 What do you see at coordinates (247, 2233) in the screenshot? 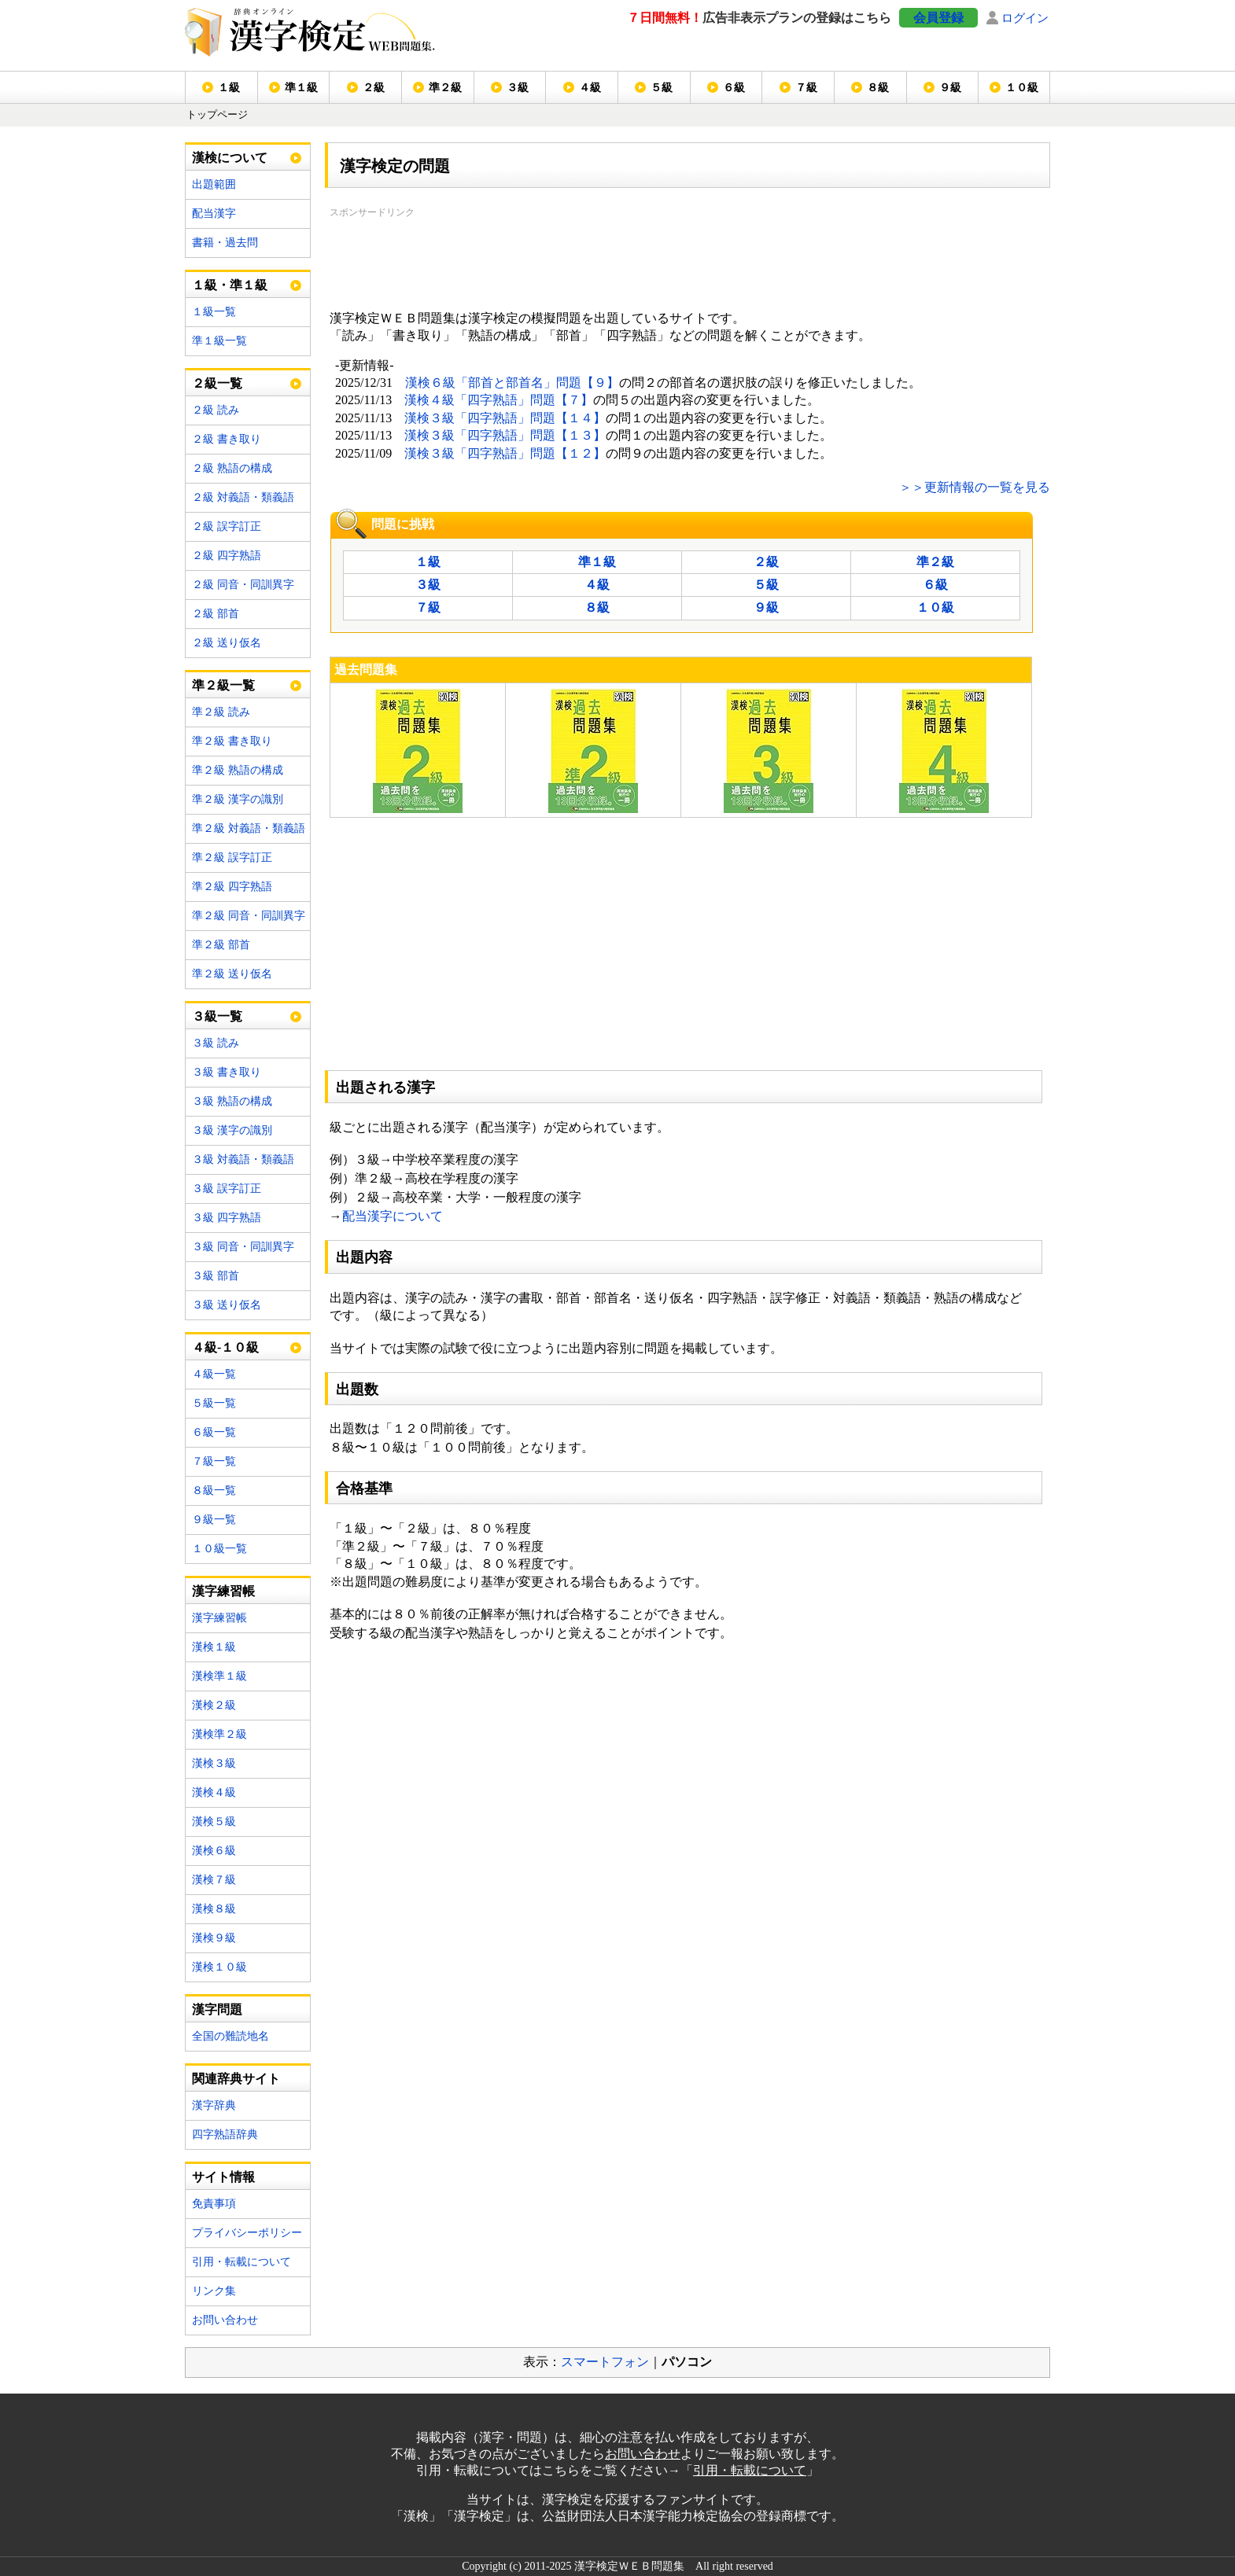
I see `プライバシーポリシー` at bounding box center [247, 2233].